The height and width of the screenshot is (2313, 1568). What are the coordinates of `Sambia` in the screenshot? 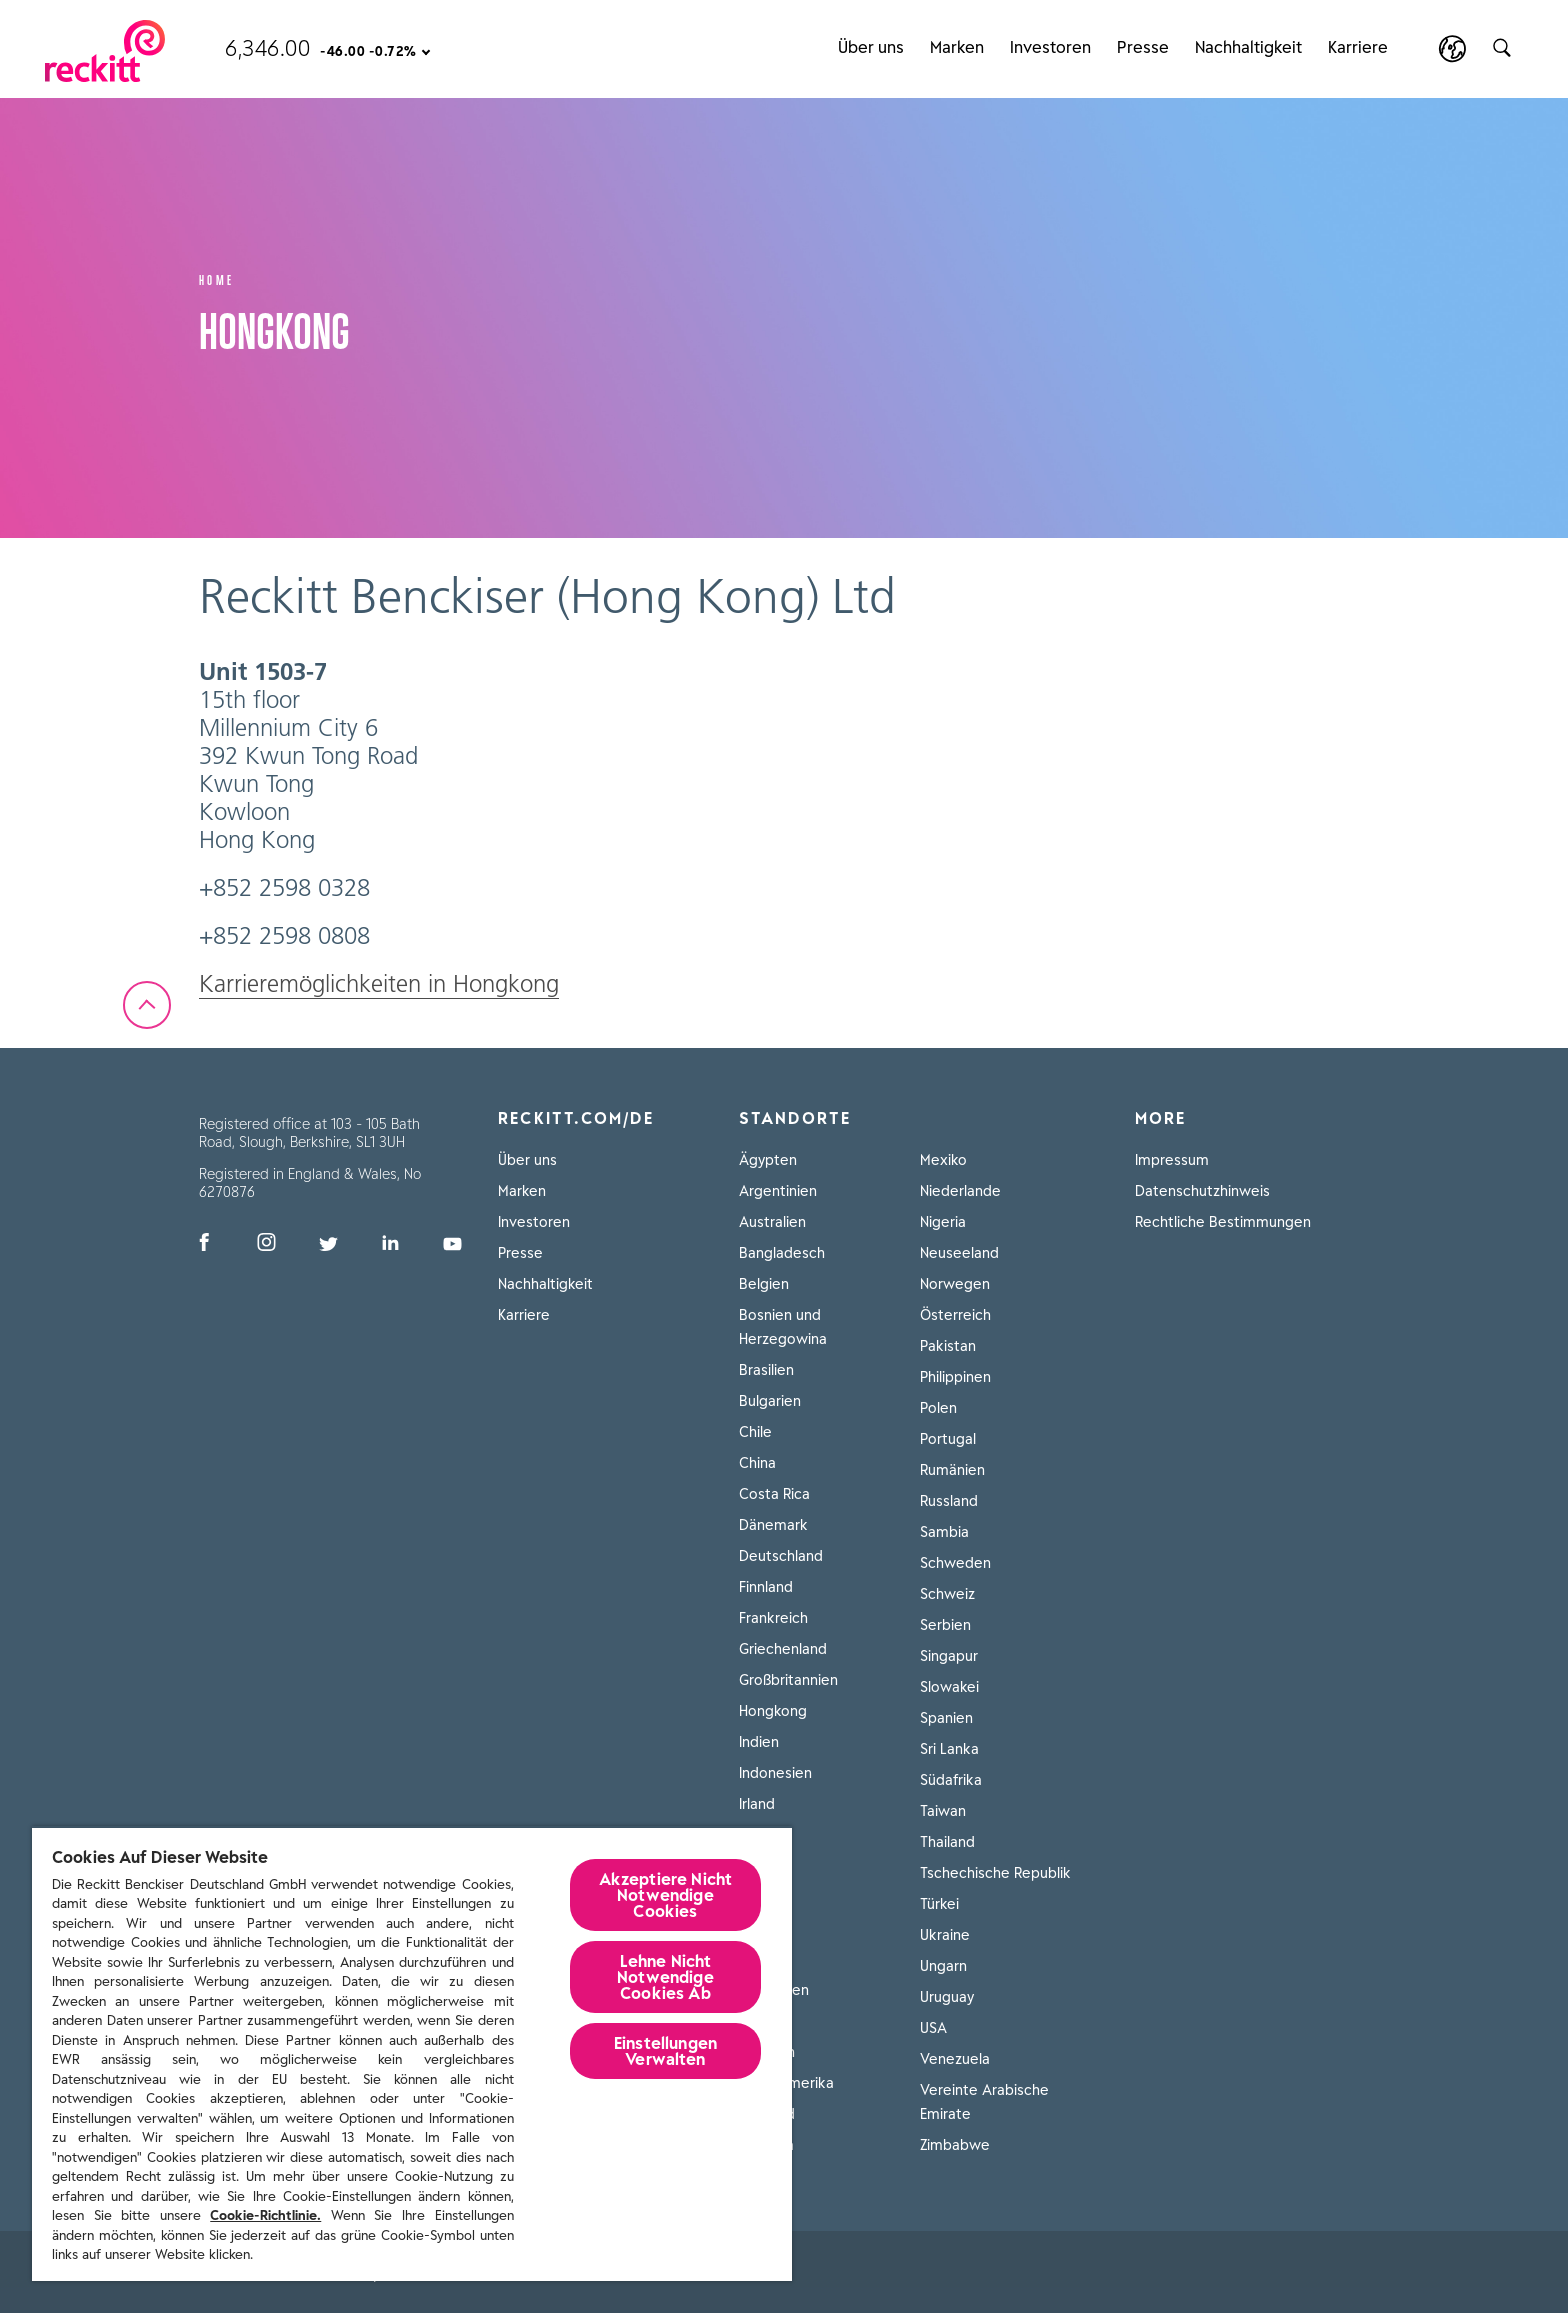 It's located at (944, 1532).